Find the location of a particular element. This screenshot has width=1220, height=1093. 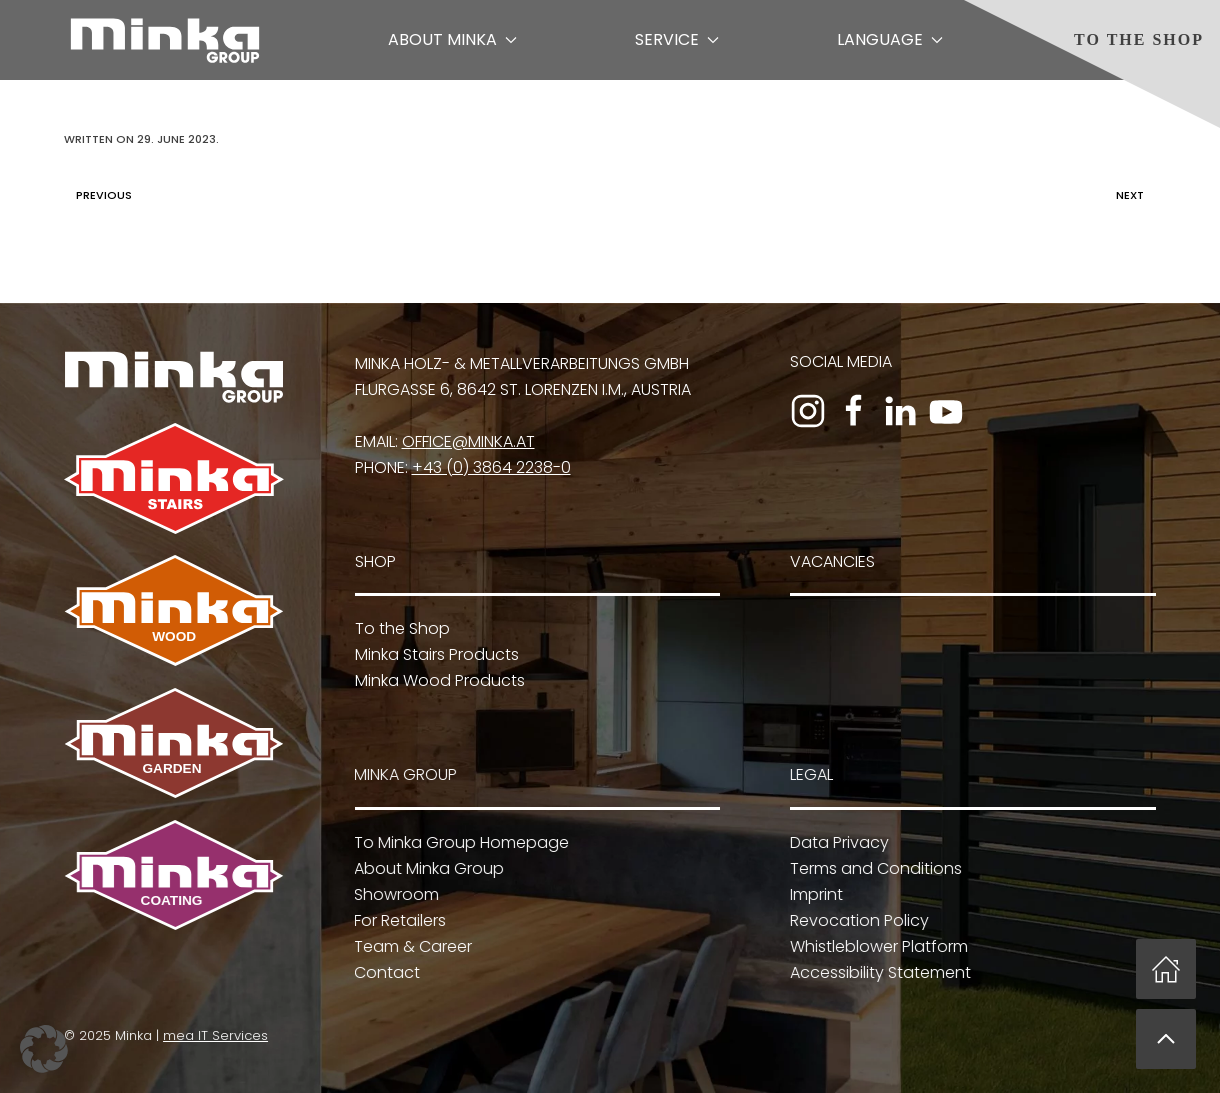

Accessibility Statement is located at coordinates (878, 972).